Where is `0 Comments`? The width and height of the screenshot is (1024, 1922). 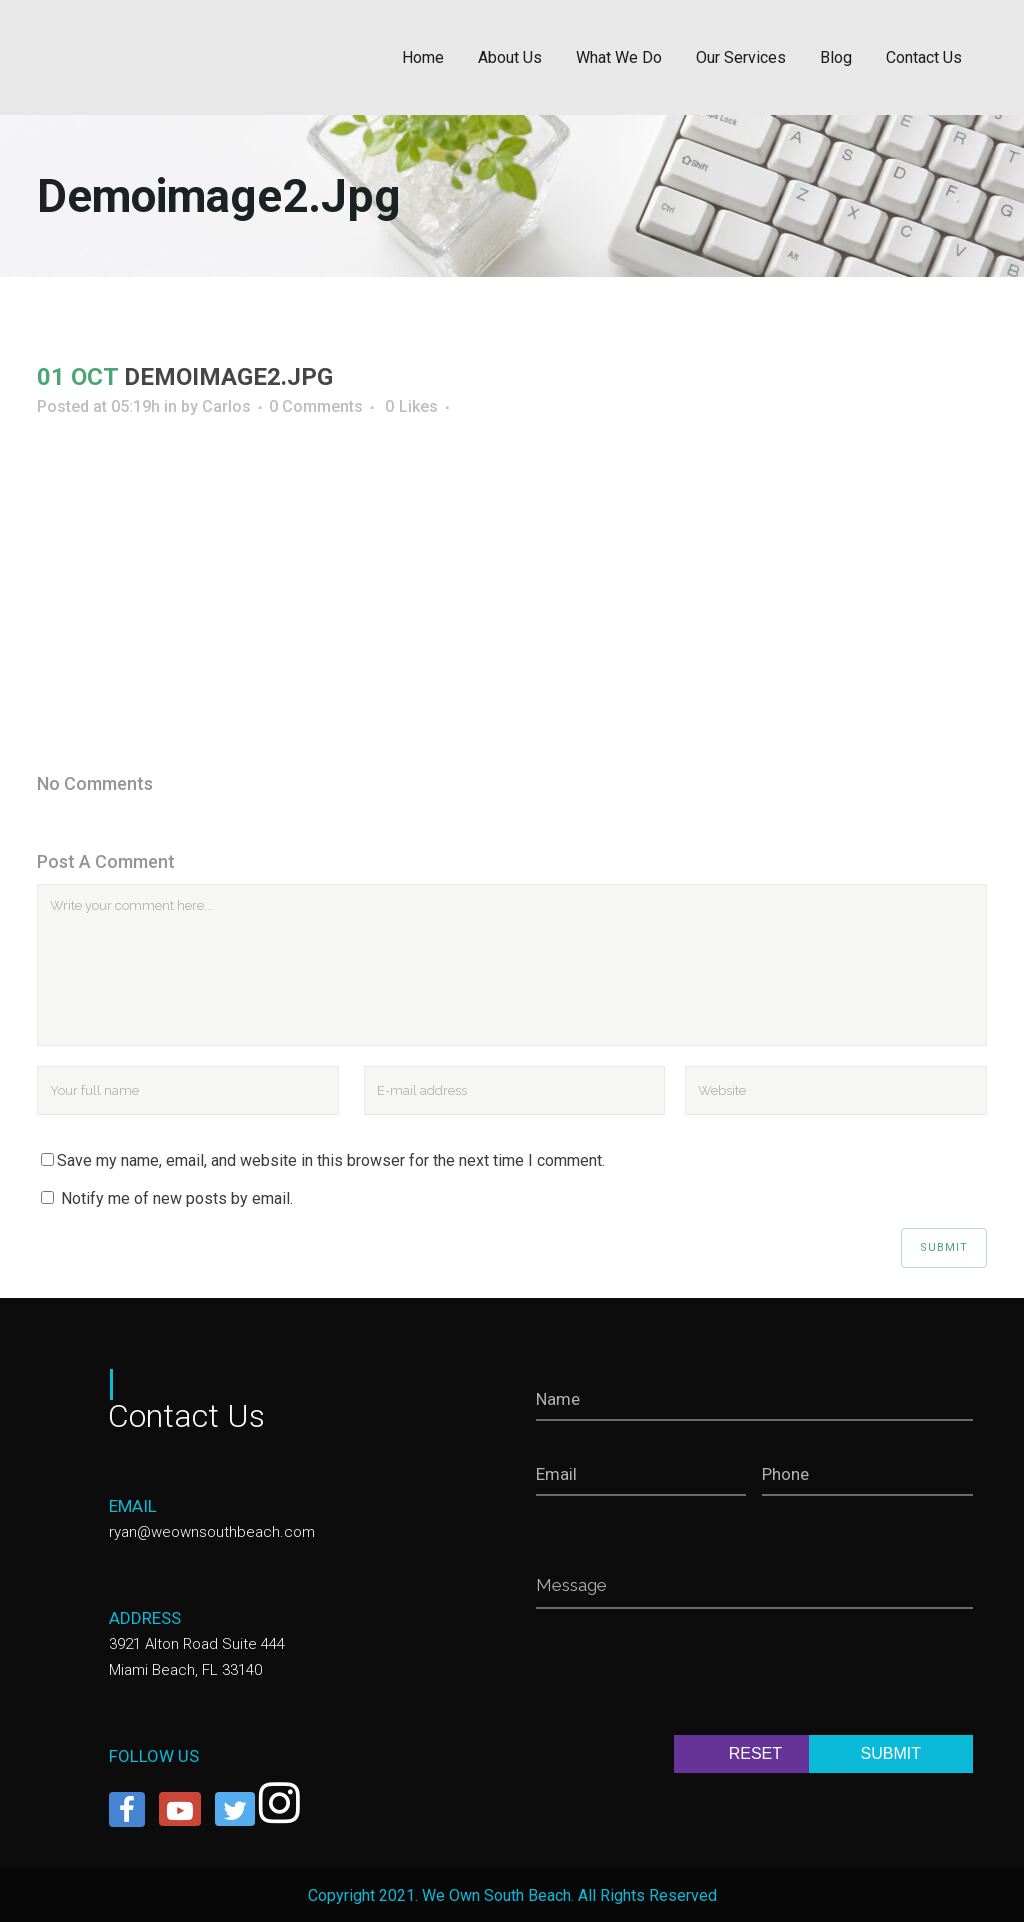
0 Comments is located at coordinates (316, 406).